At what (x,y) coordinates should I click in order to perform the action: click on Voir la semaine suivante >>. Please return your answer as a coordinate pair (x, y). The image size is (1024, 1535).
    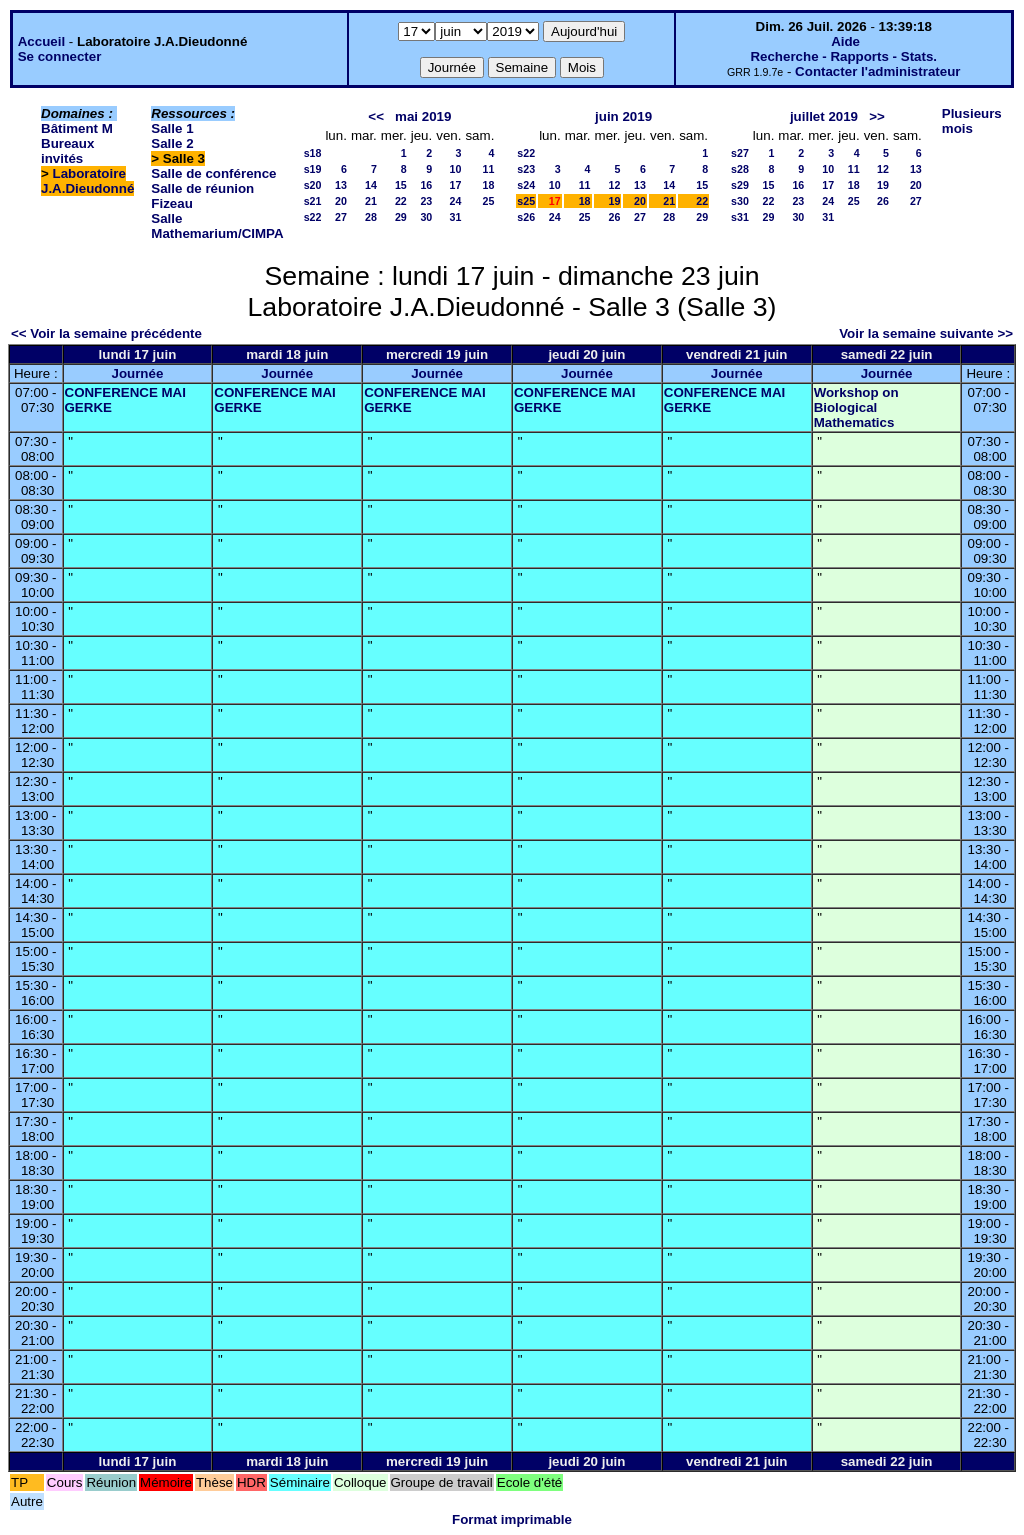
    Looking at the image, I should click on (926, 333).